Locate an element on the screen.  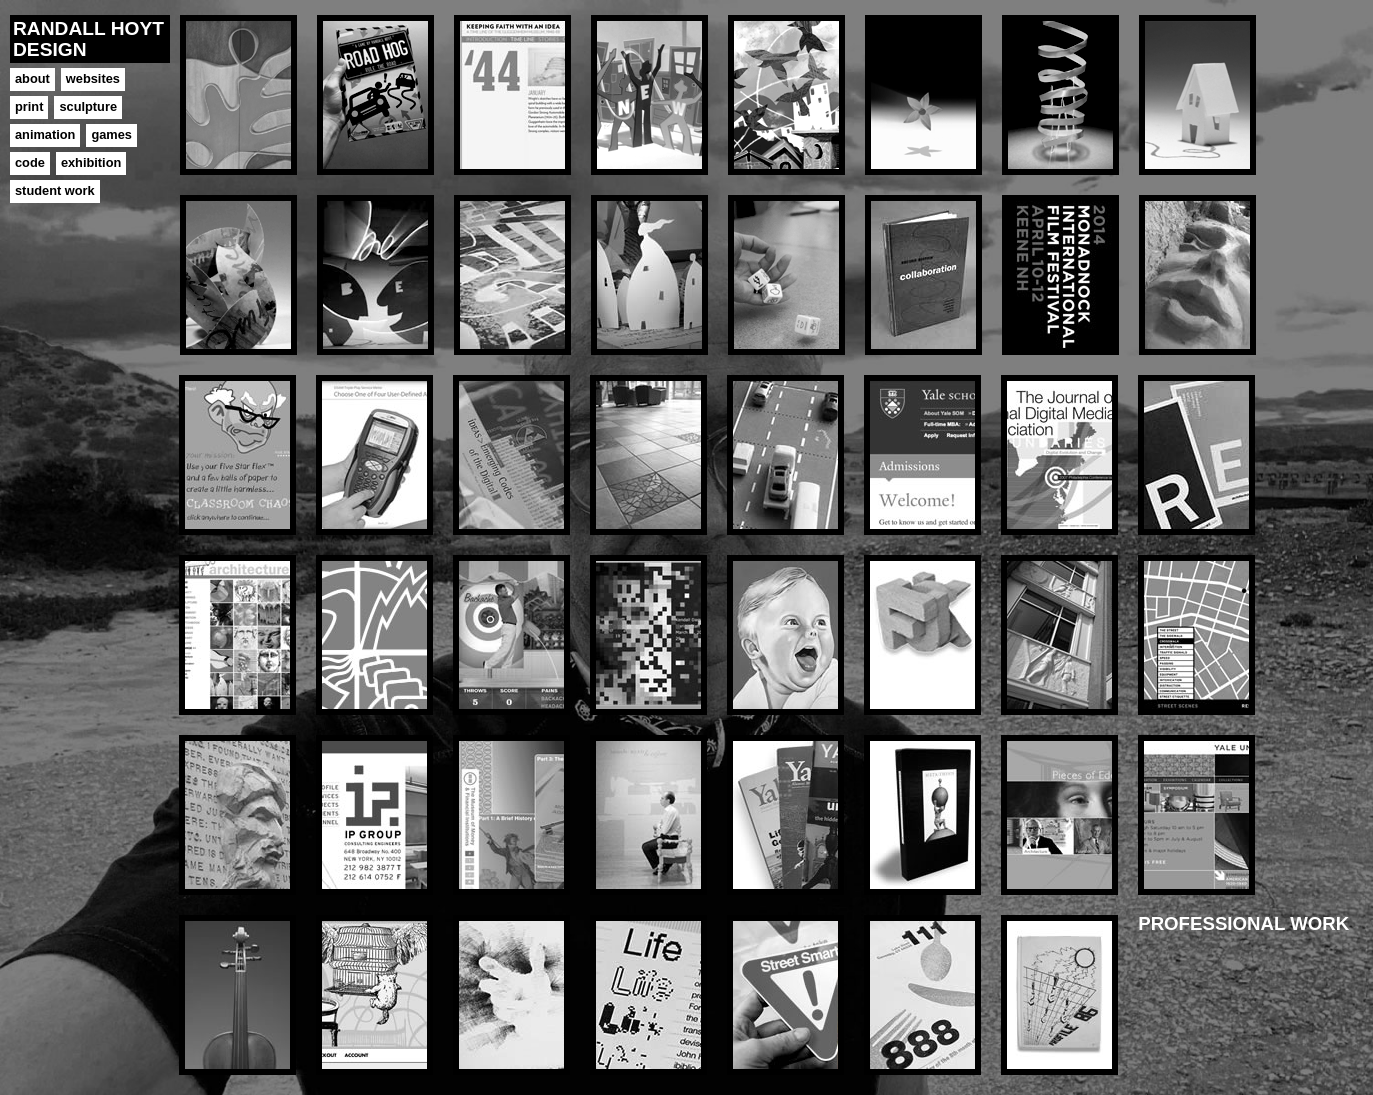
print is located at coordinates (29, 106).